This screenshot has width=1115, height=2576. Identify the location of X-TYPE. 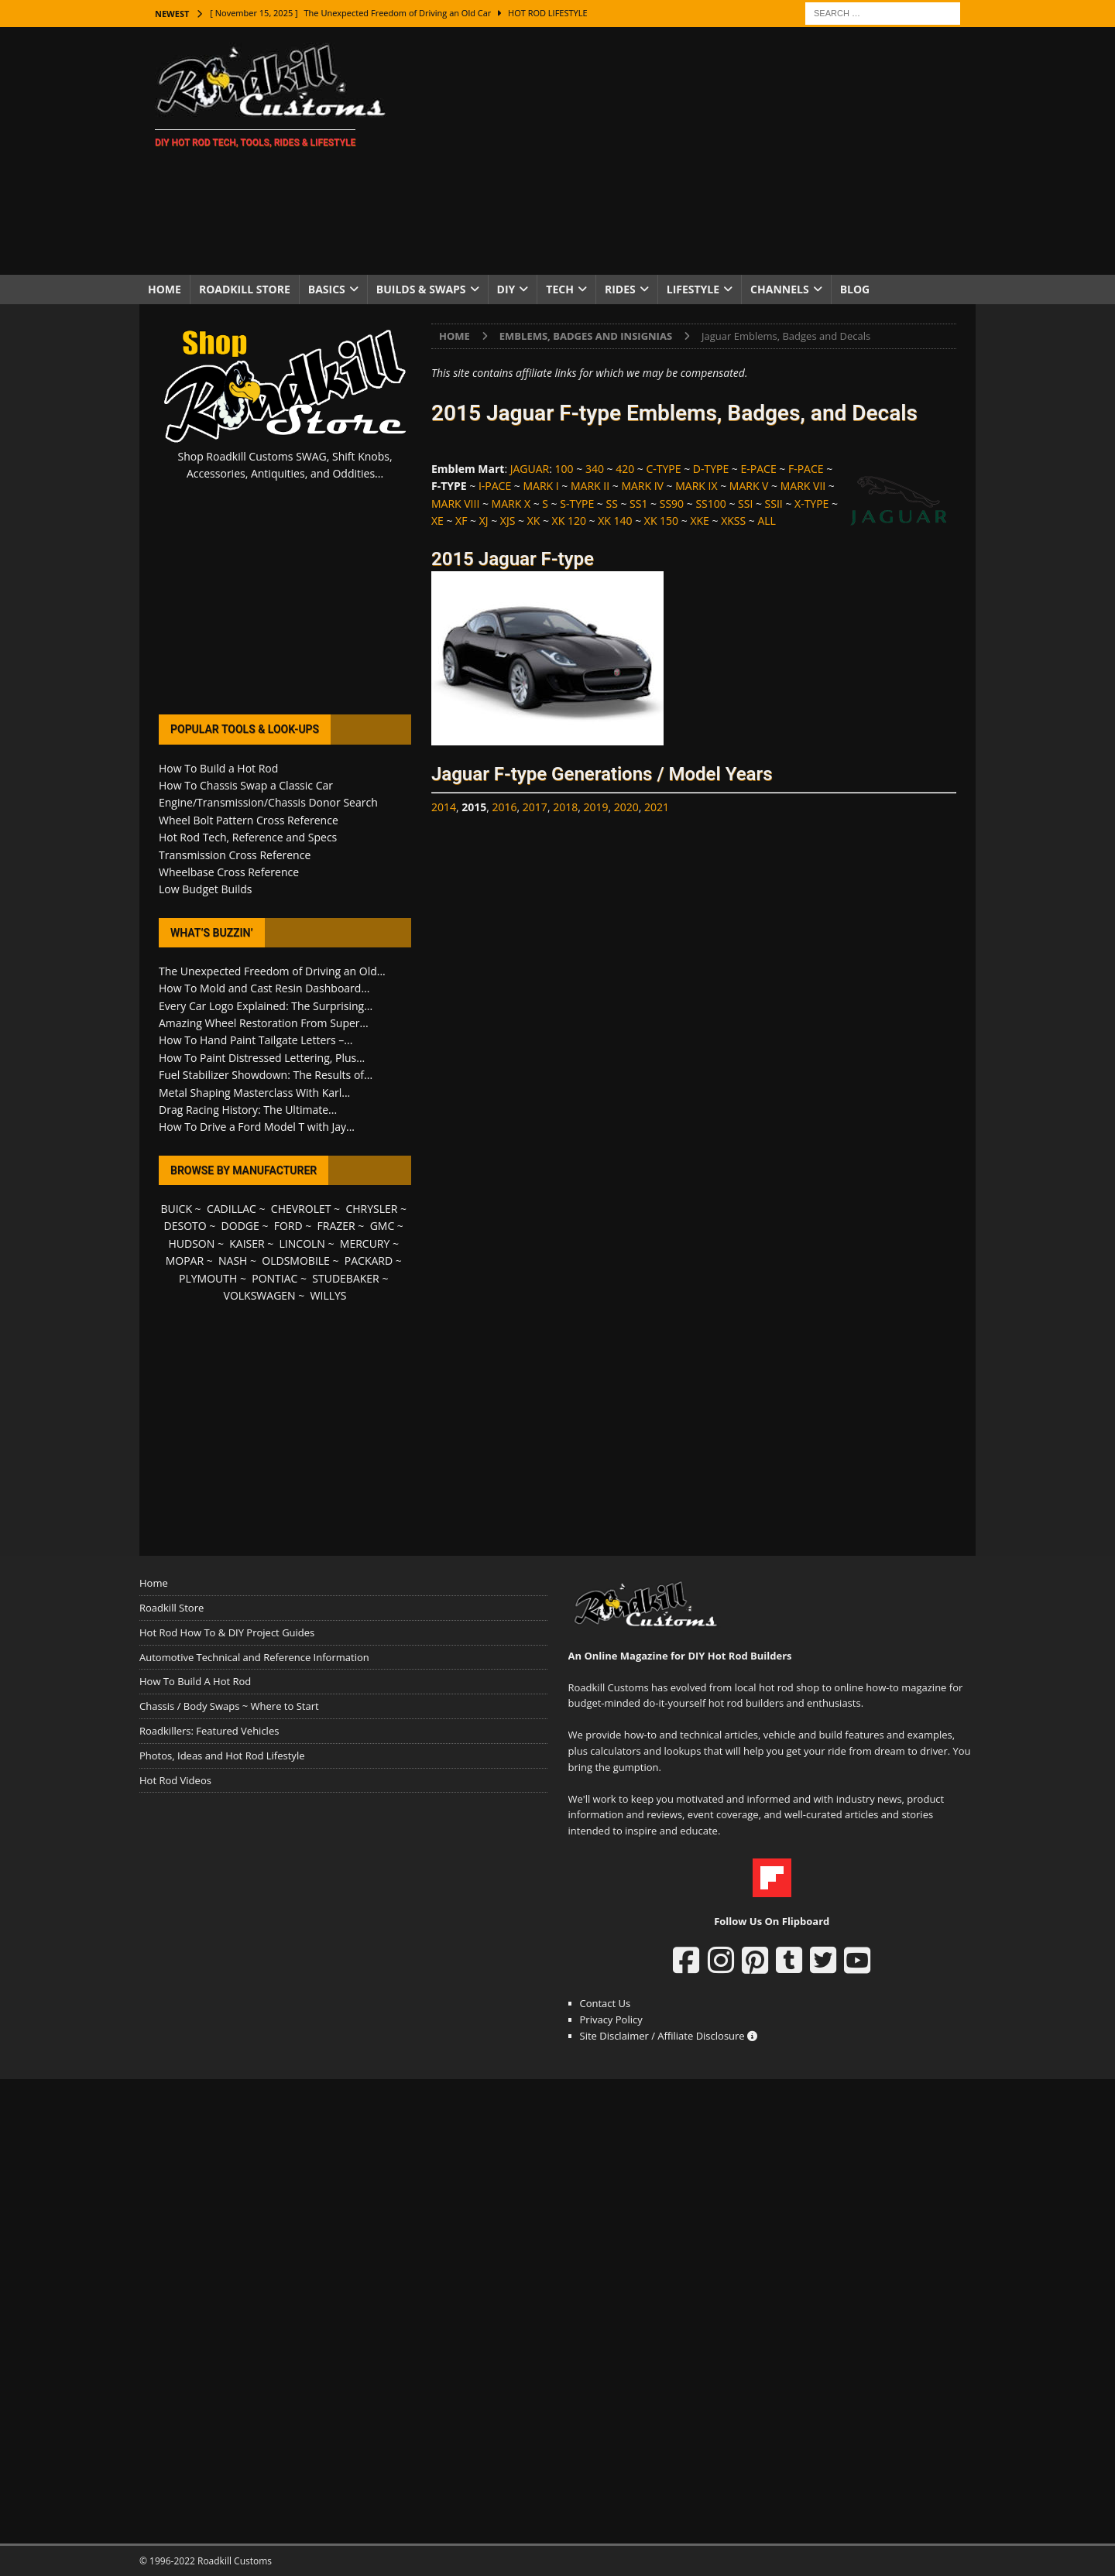
(811, 503).